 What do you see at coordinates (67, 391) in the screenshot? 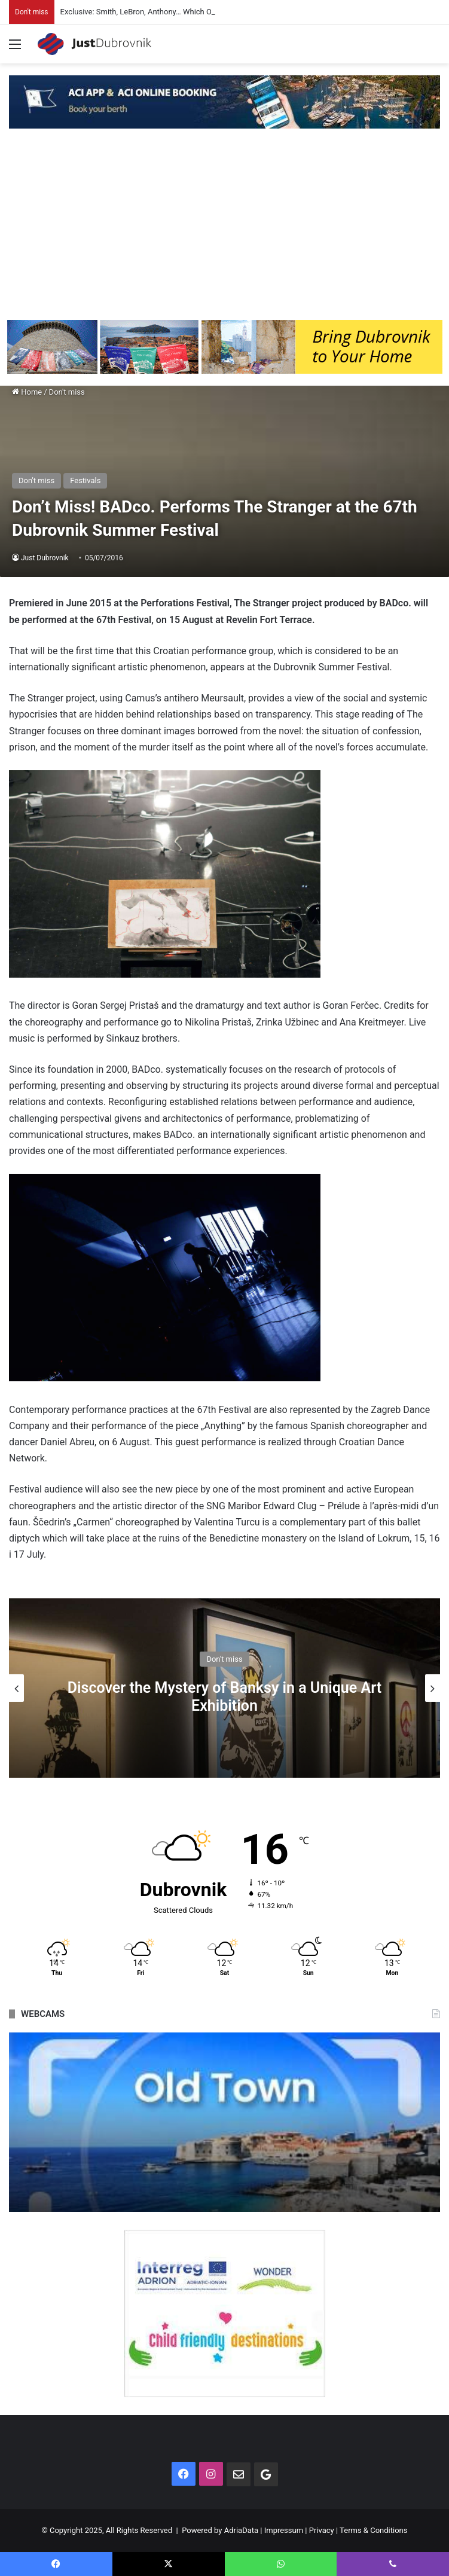
I see `Don't miss` at bounding box center [67, 391].